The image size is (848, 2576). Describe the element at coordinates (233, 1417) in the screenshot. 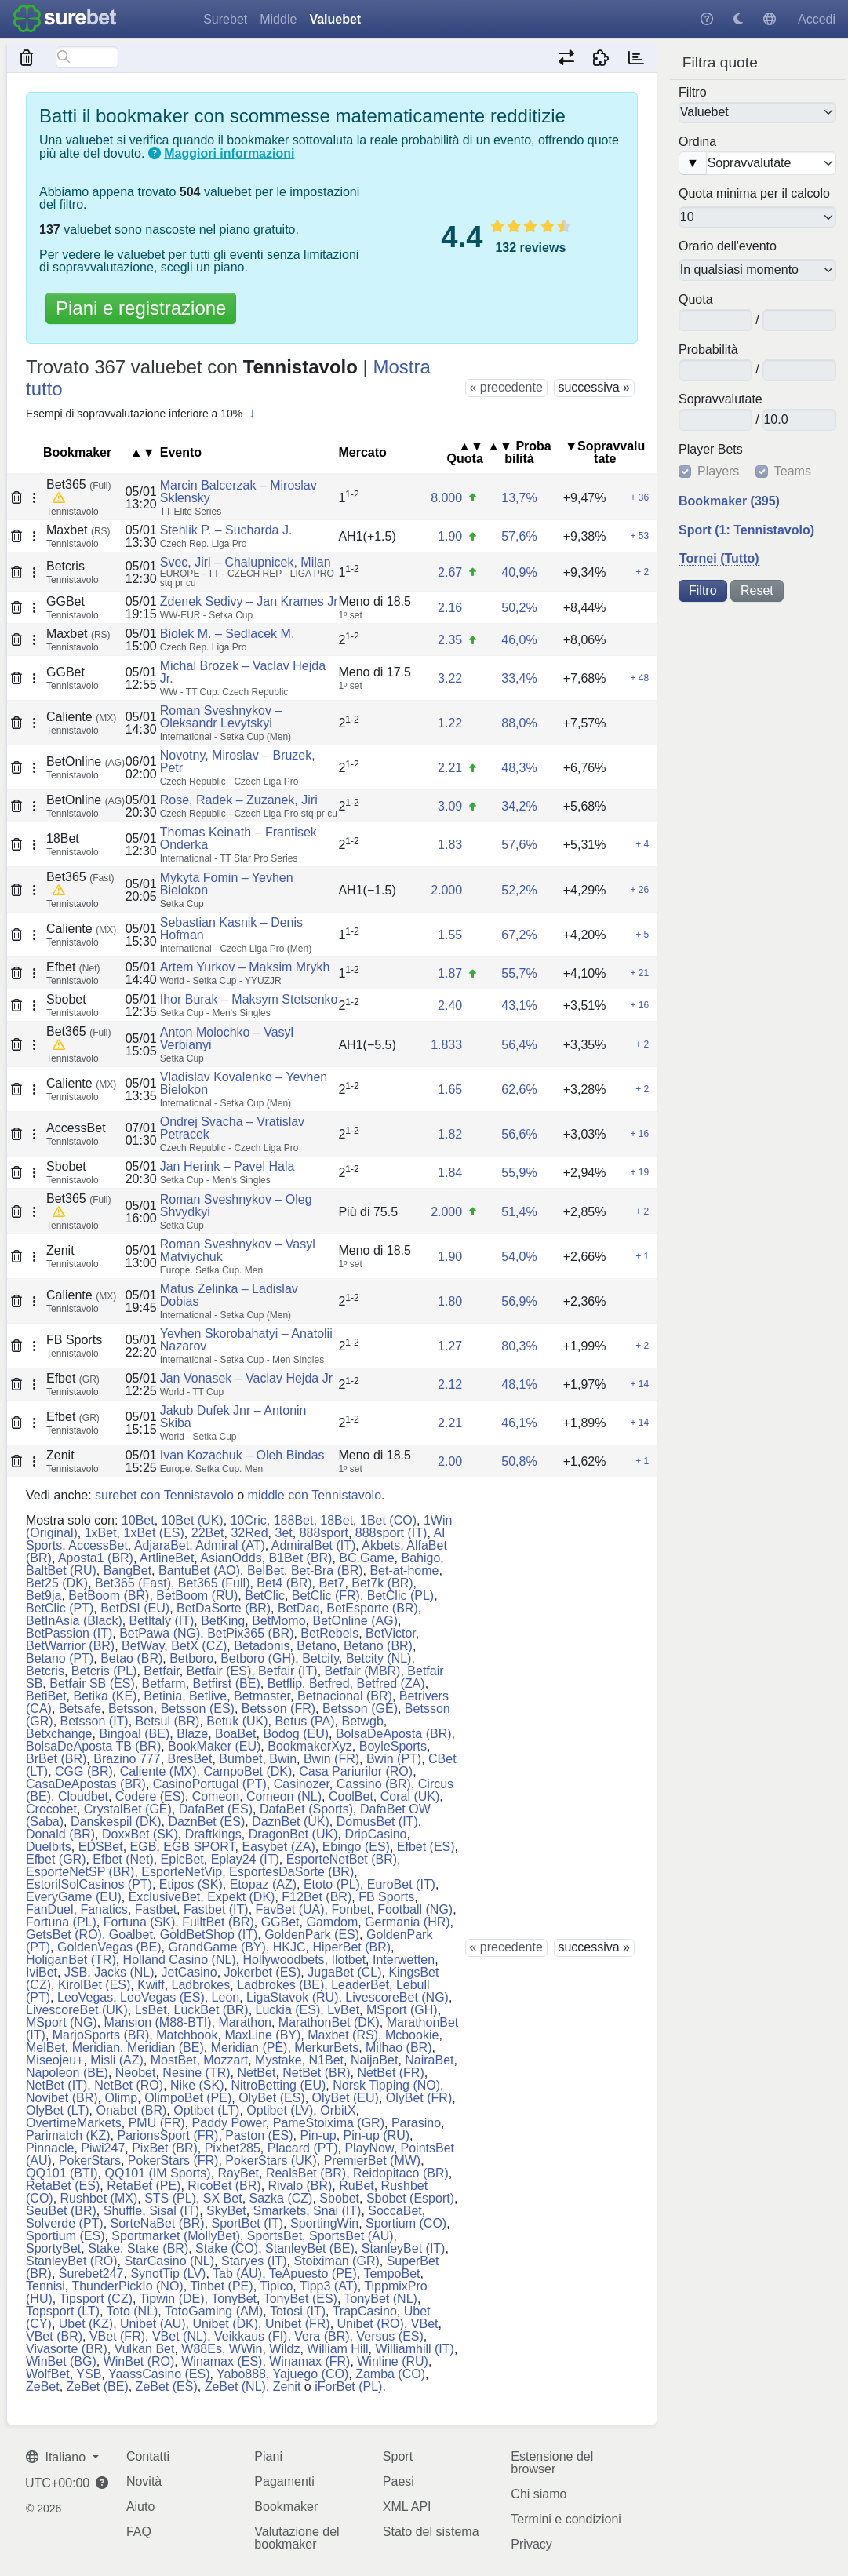

I see `Jakub Dufek Jnr – Antonin Skiba` at that location.